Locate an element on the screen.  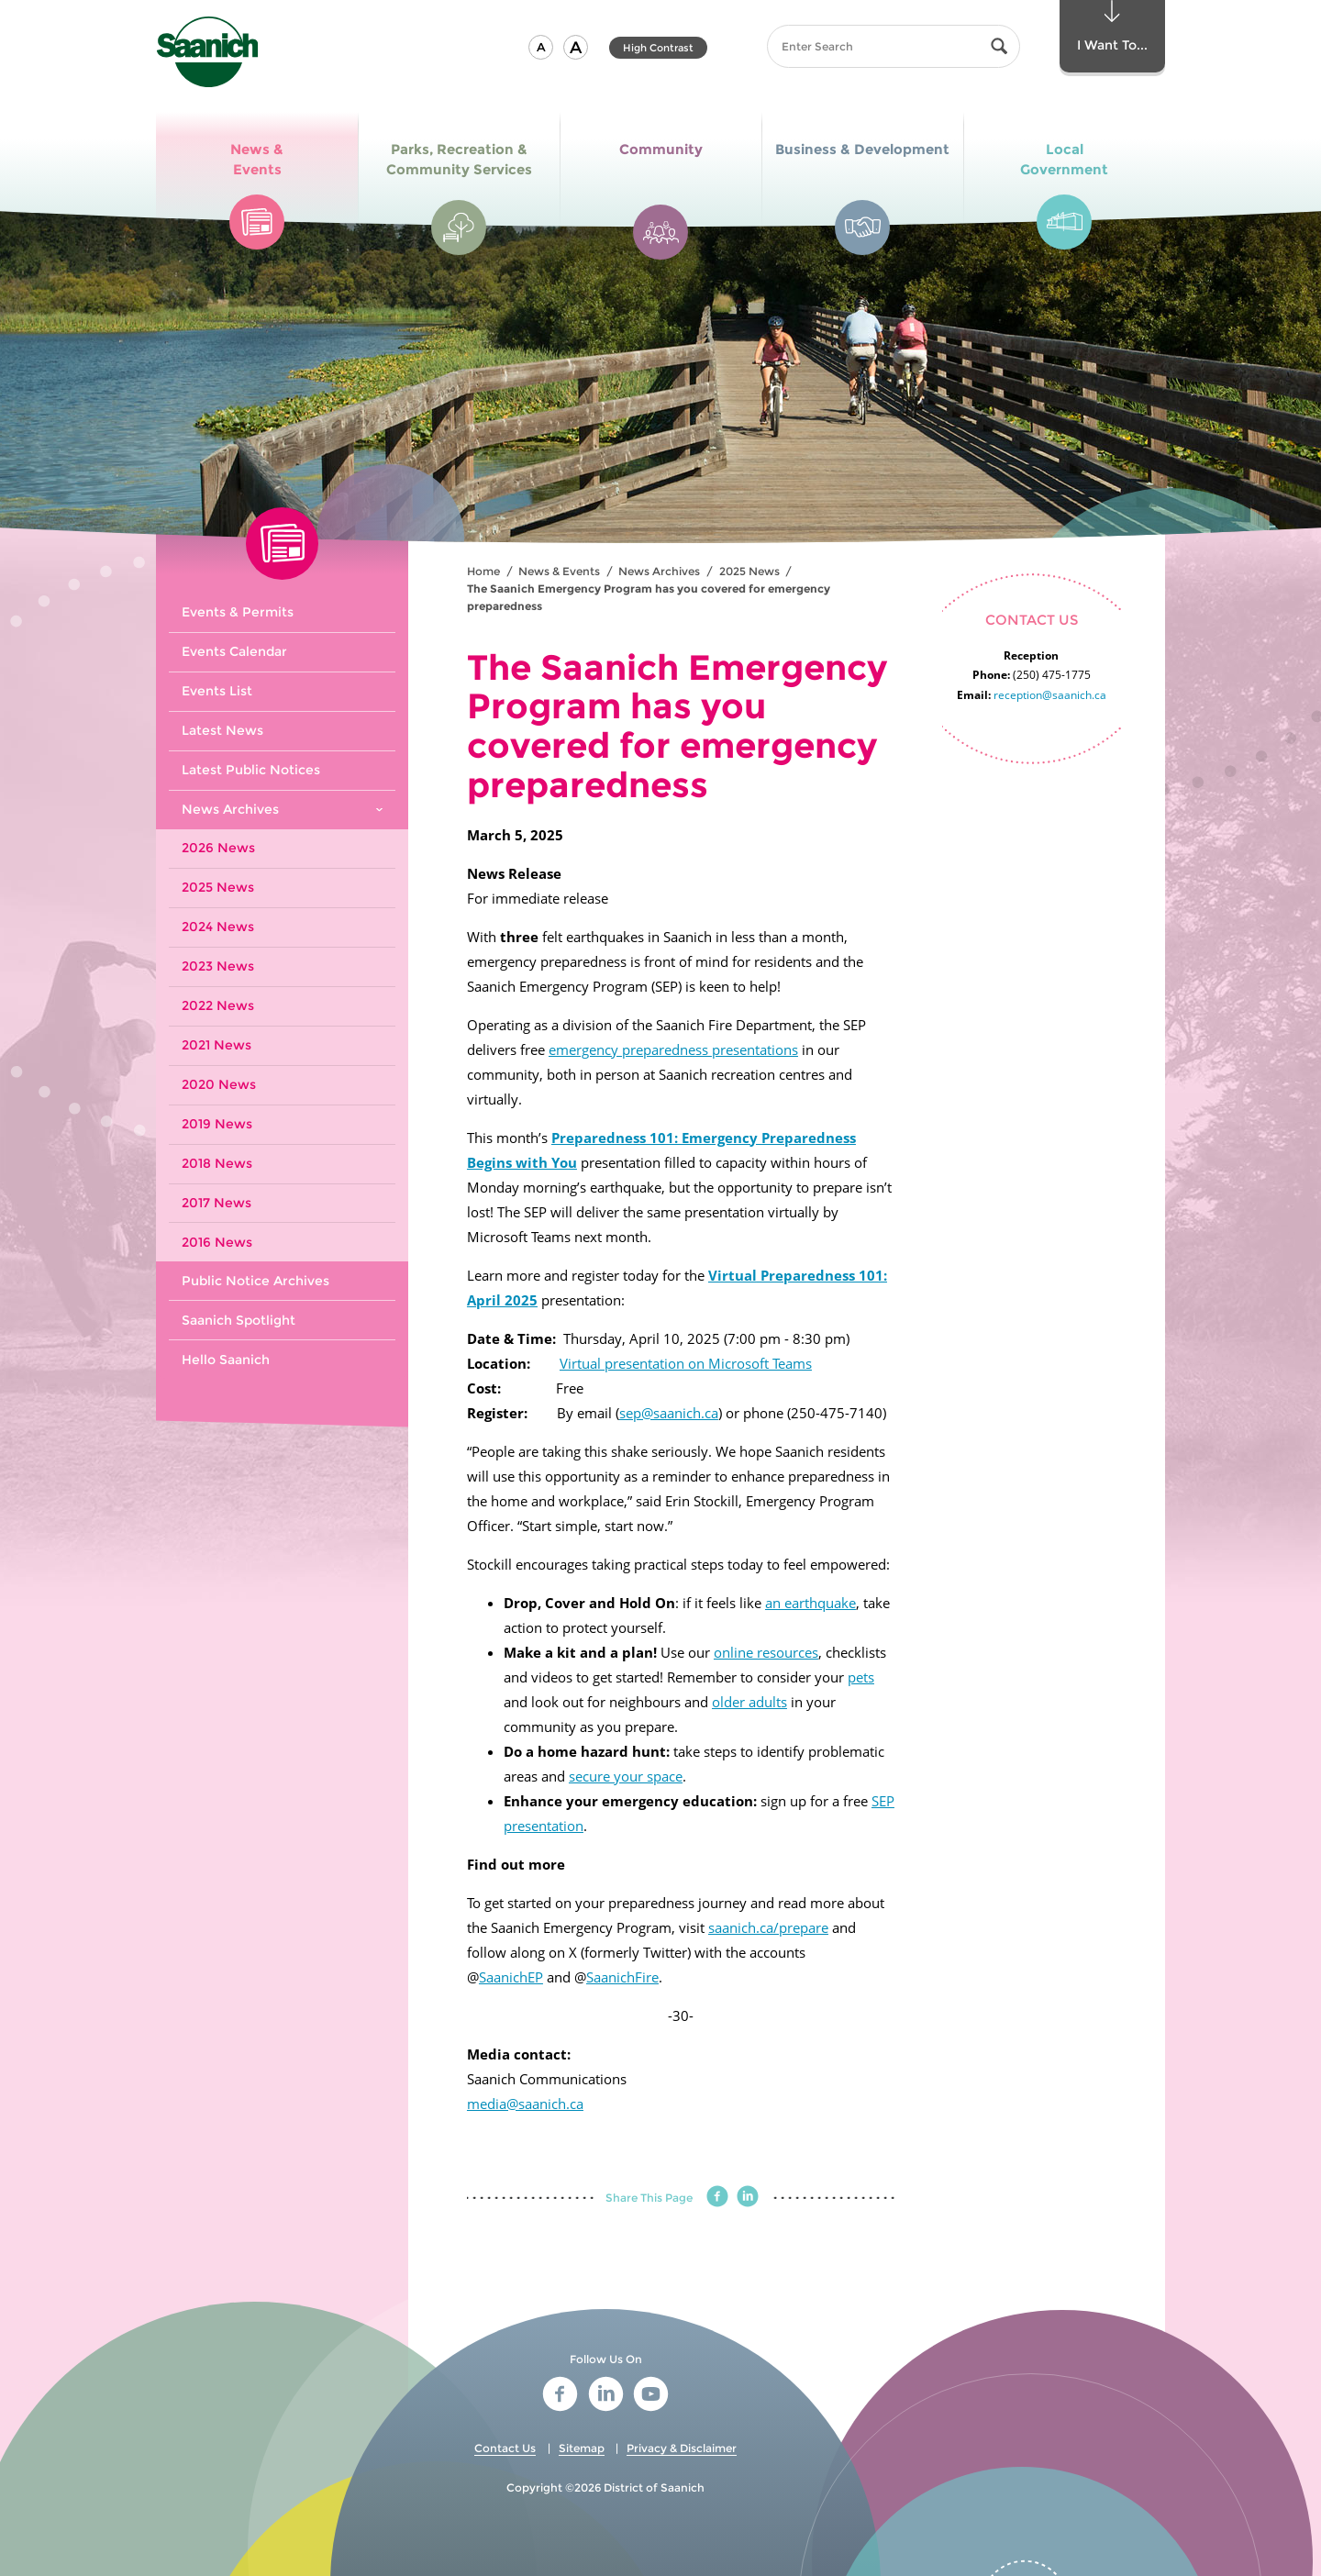
saanich.ca/prepare is located at coordinates (768, 1927).